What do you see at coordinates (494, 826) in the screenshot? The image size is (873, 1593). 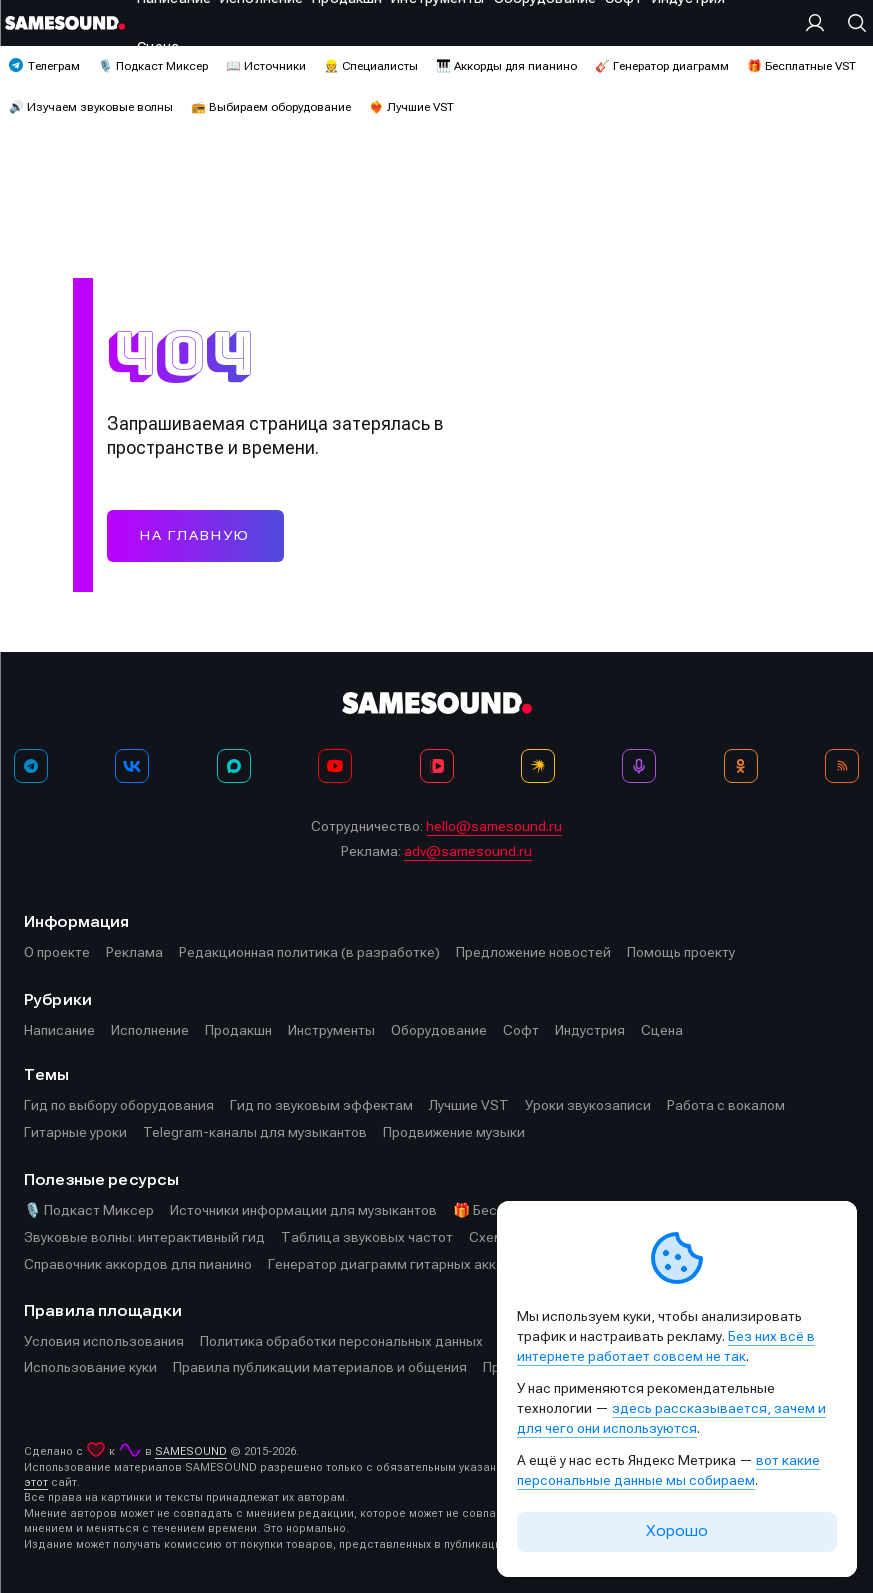 I see `hello@samesound.ru` at bounding box center [494, 826].